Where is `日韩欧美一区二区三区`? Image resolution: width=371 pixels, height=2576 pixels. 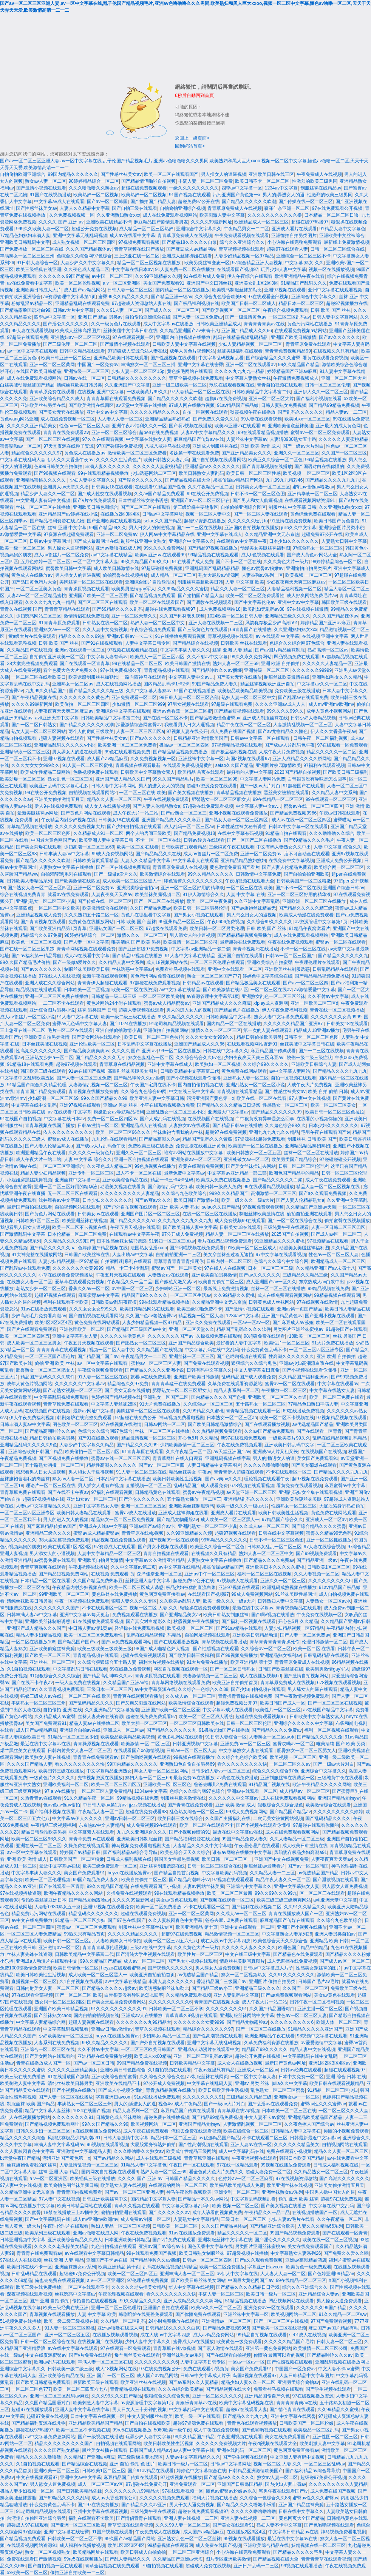
日韩欧美一区二区三区 is located at coordinates (175, 2226).